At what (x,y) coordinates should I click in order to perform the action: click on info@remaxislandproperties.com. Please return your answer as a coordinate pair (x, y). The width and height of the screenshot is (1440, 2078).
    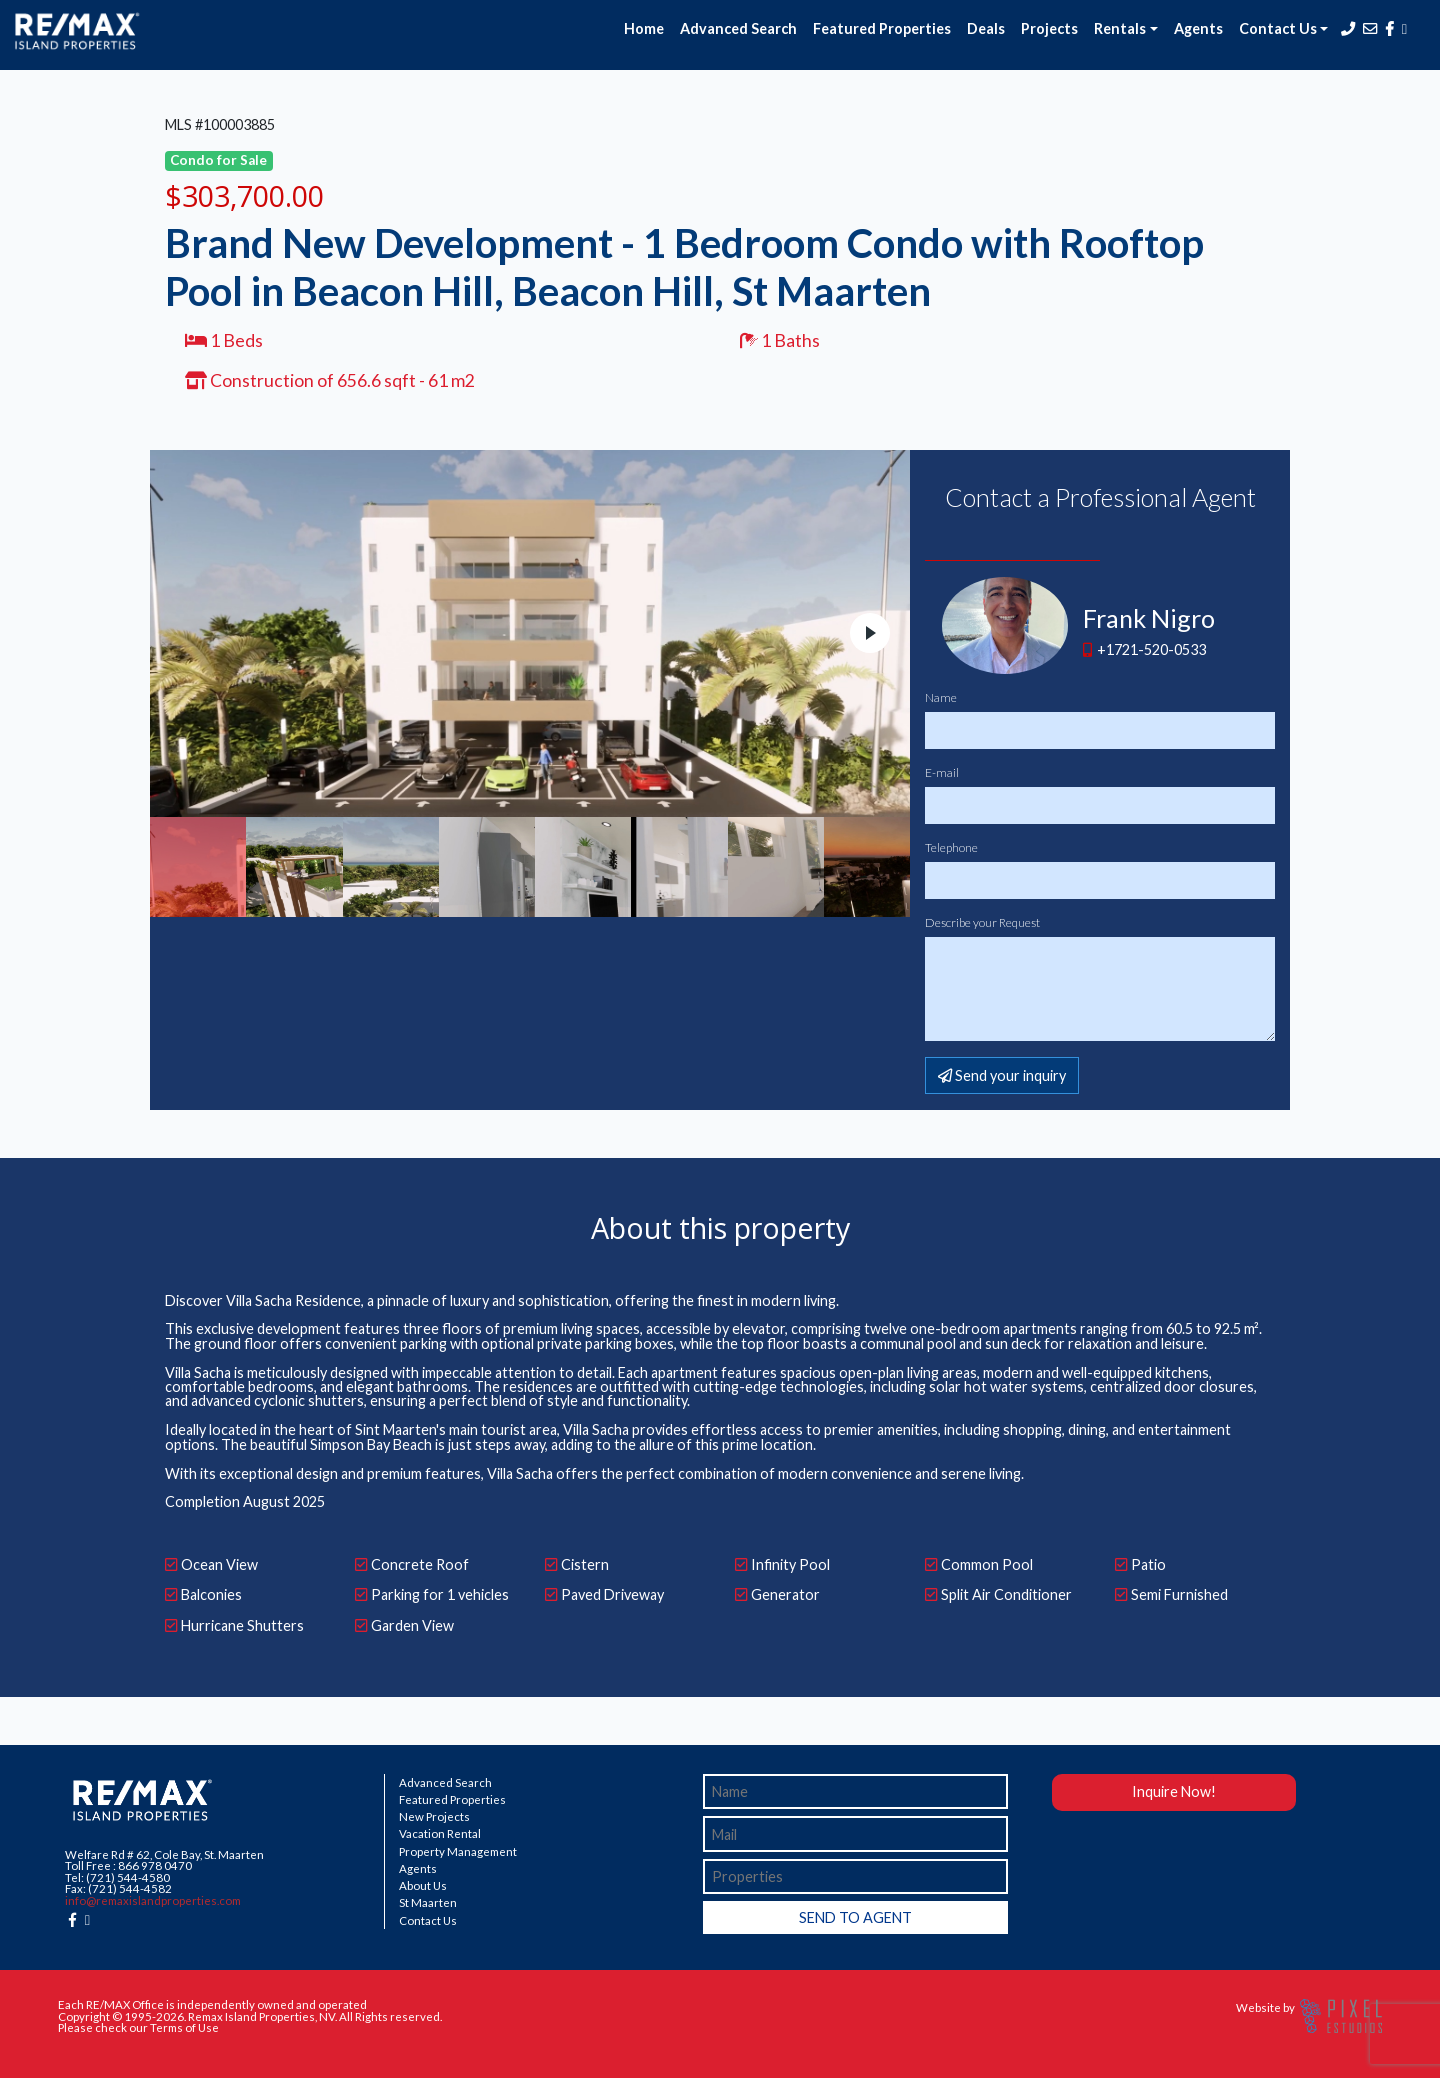
    Looking at the image, I should click on (153, 1900).